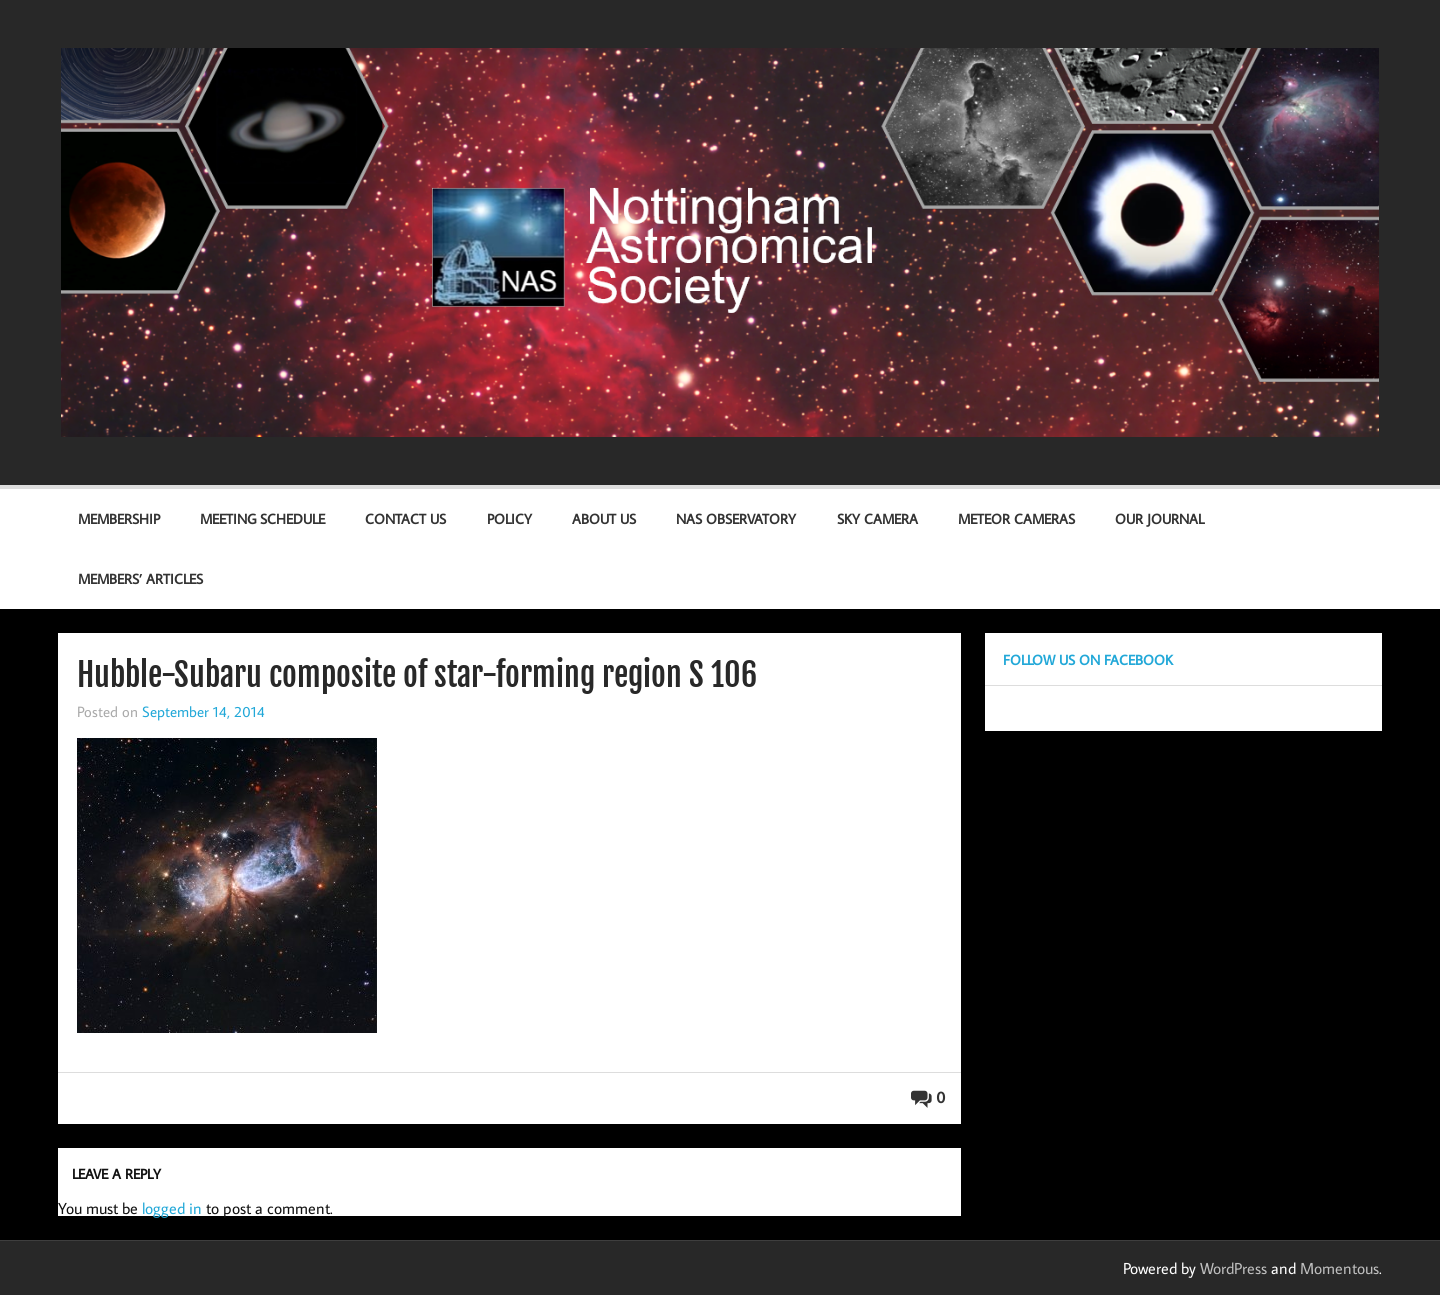 The image size is (1440, 1295). What do you see at coordinates (604, 518) in the screenshot?
I see `About Us` at bounding box center [604, 518].